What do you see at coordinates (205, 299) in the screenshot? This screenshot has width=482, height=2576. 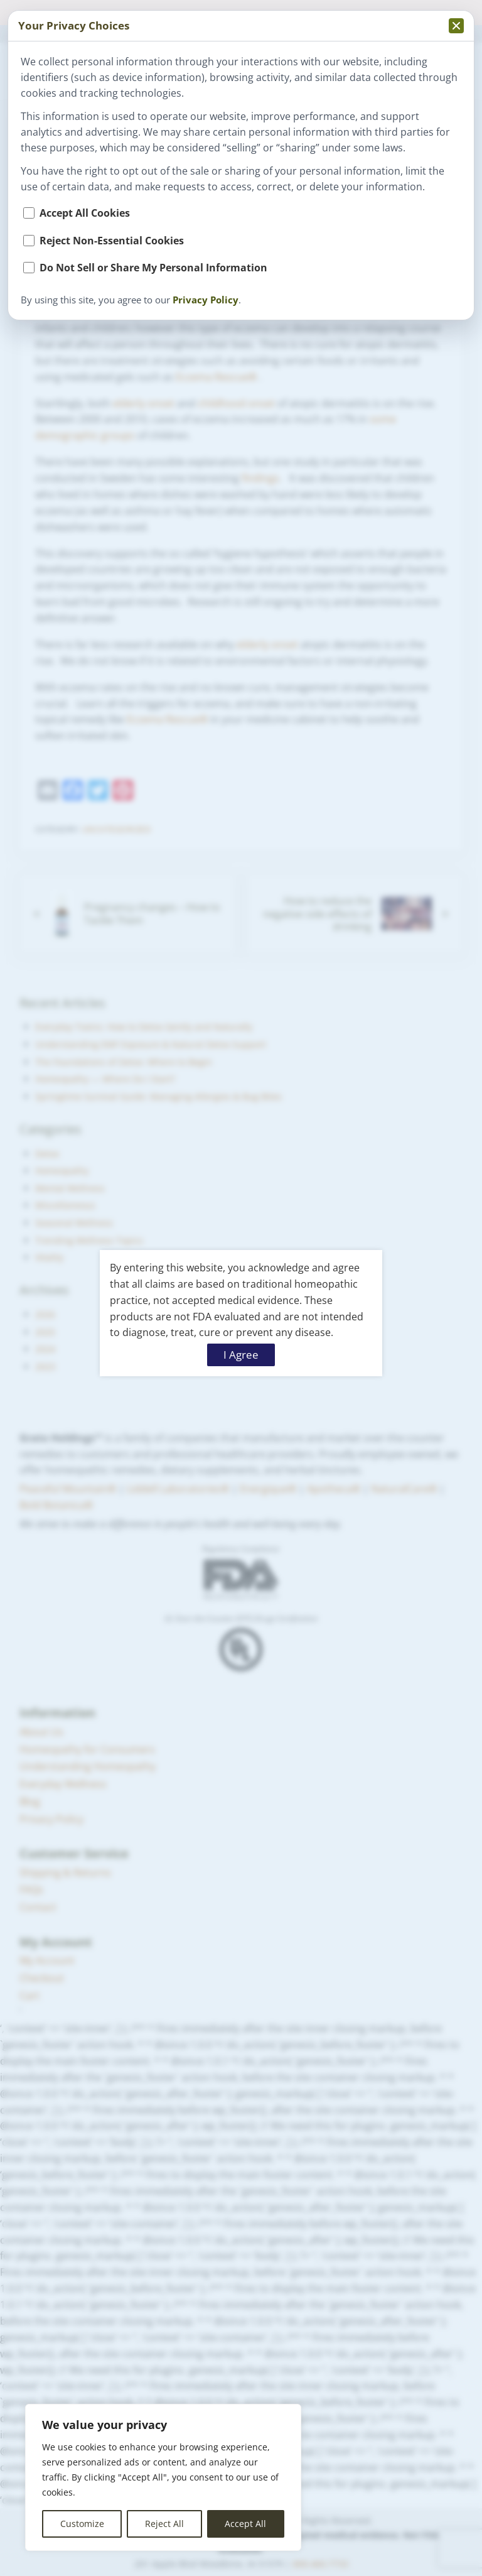 I see `Privacy Policy` at bounding box center [205, 299].